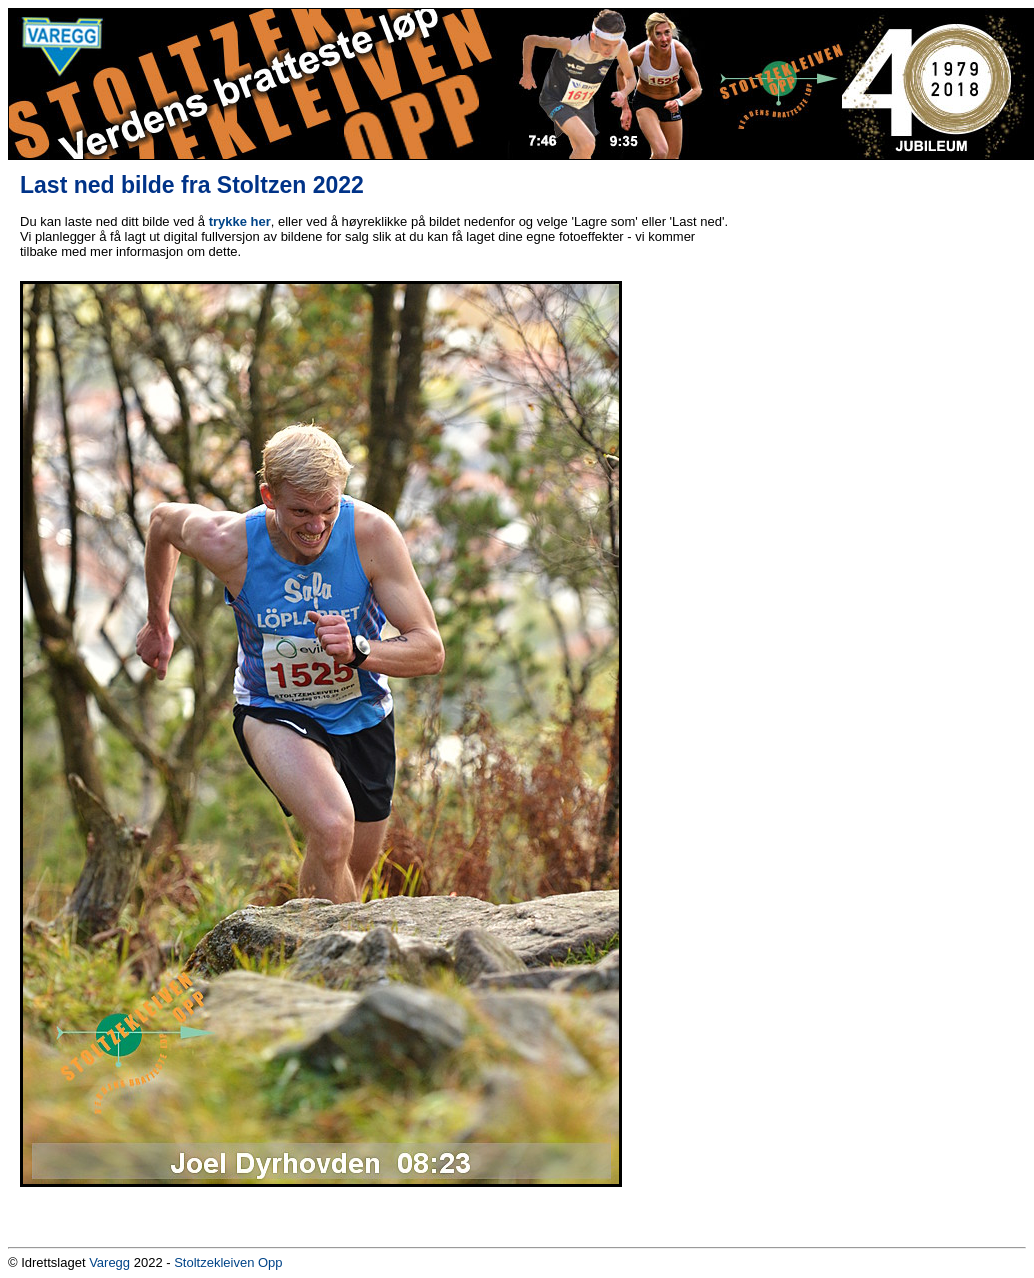 This screenshot has width=1034, height=1278. Describe the element at coordinates (109, 1262) in the screenshot. I see `Varegg` at that location.